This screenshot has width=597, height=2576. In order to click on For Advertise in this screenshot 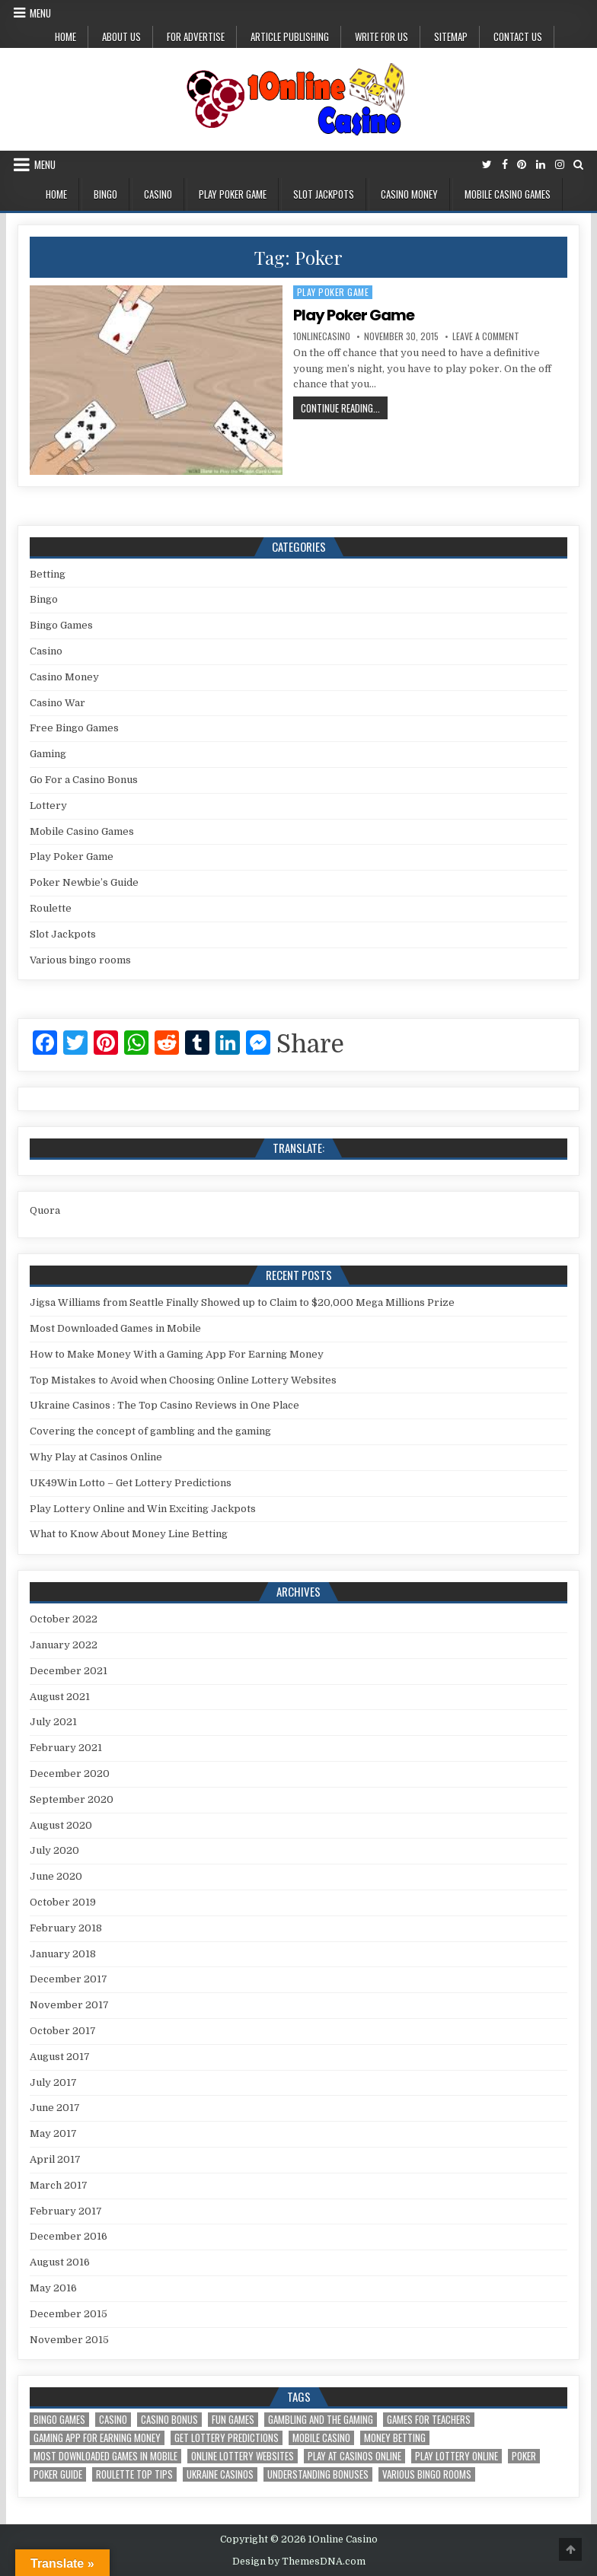, I will do `click(196, 36)`.